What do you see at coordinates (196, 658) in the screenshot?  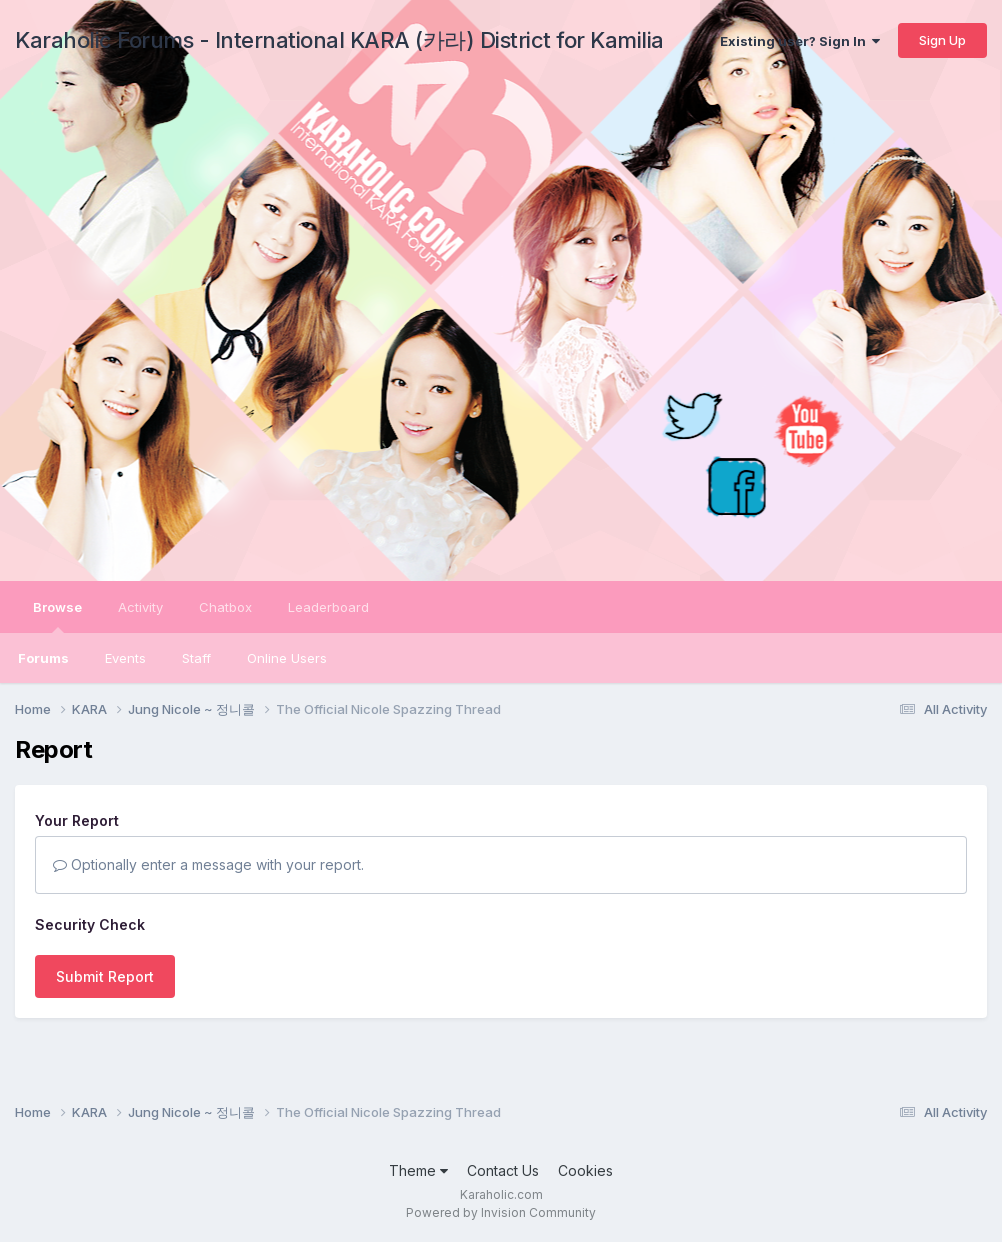 I see `Staff` at bounding box center [196, 658].